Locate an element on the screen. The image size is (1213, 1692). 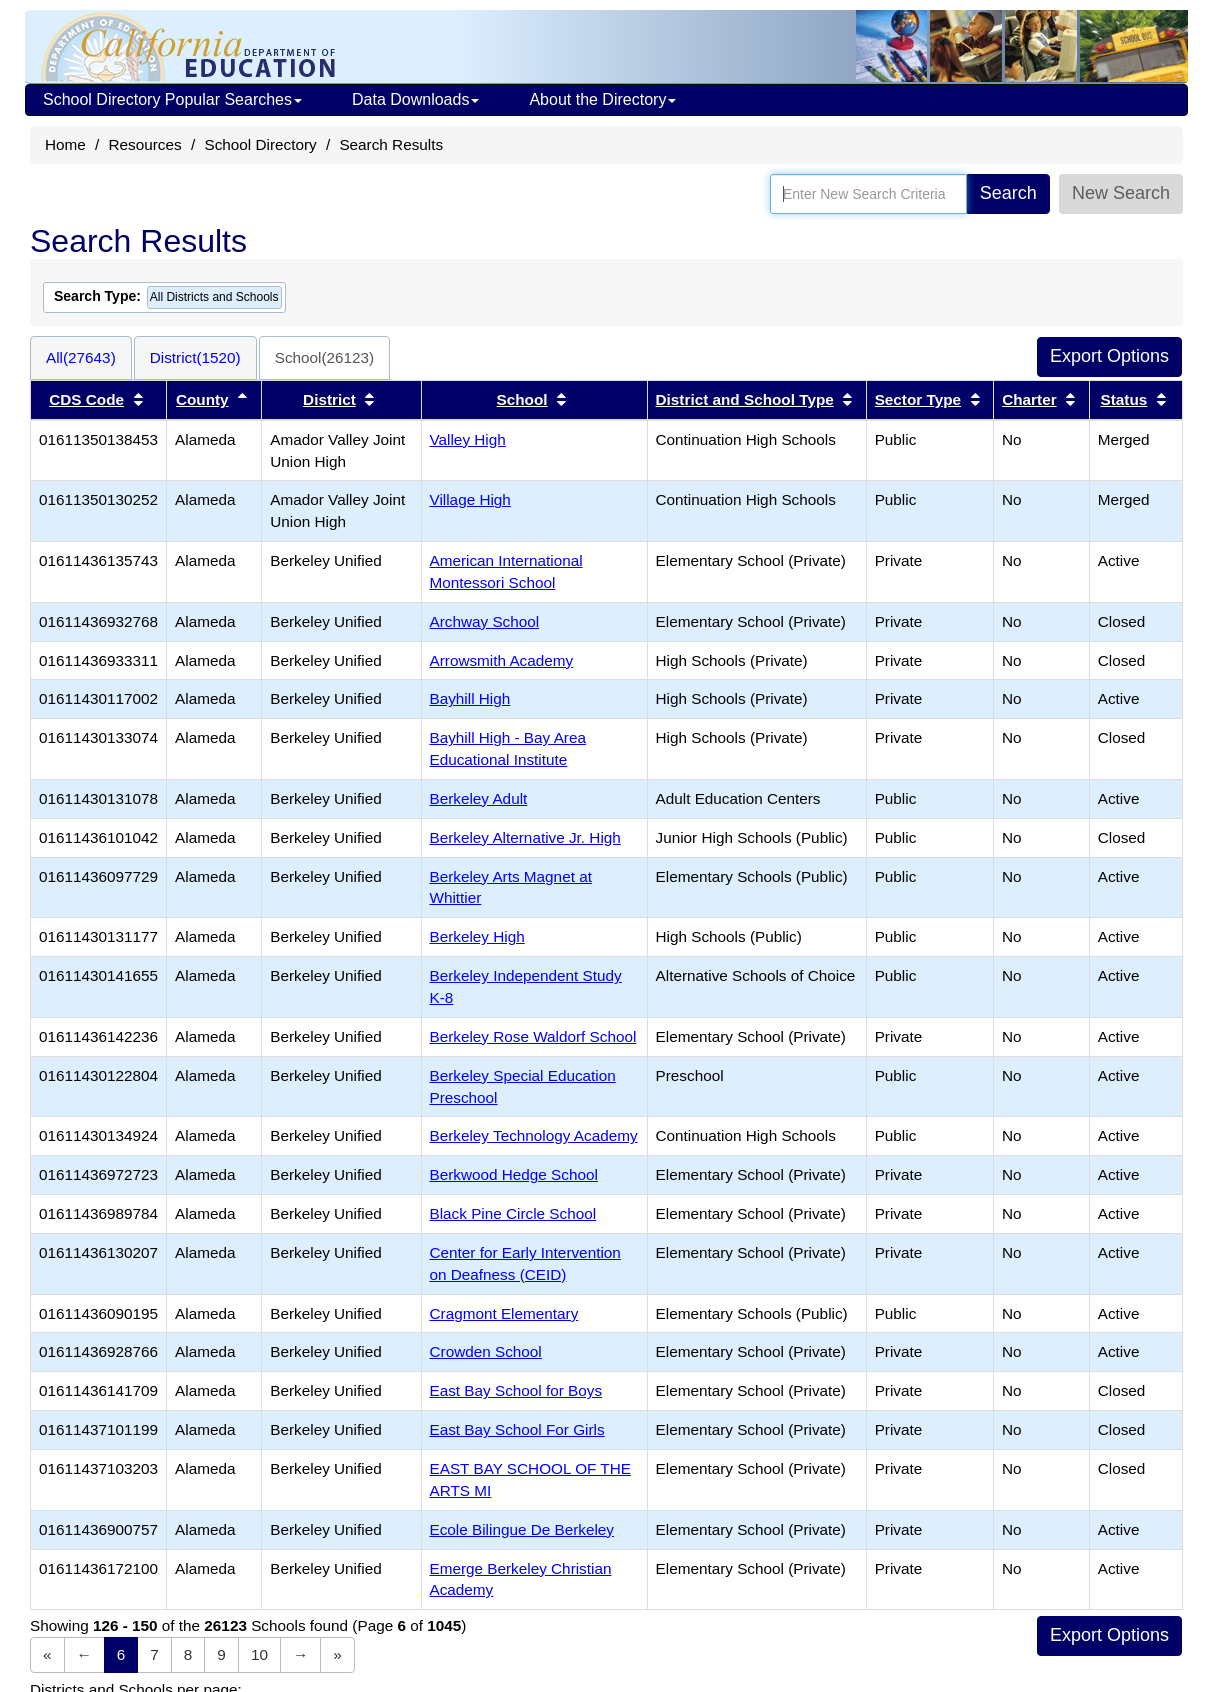
Village High is located at coordinates (470, 499).